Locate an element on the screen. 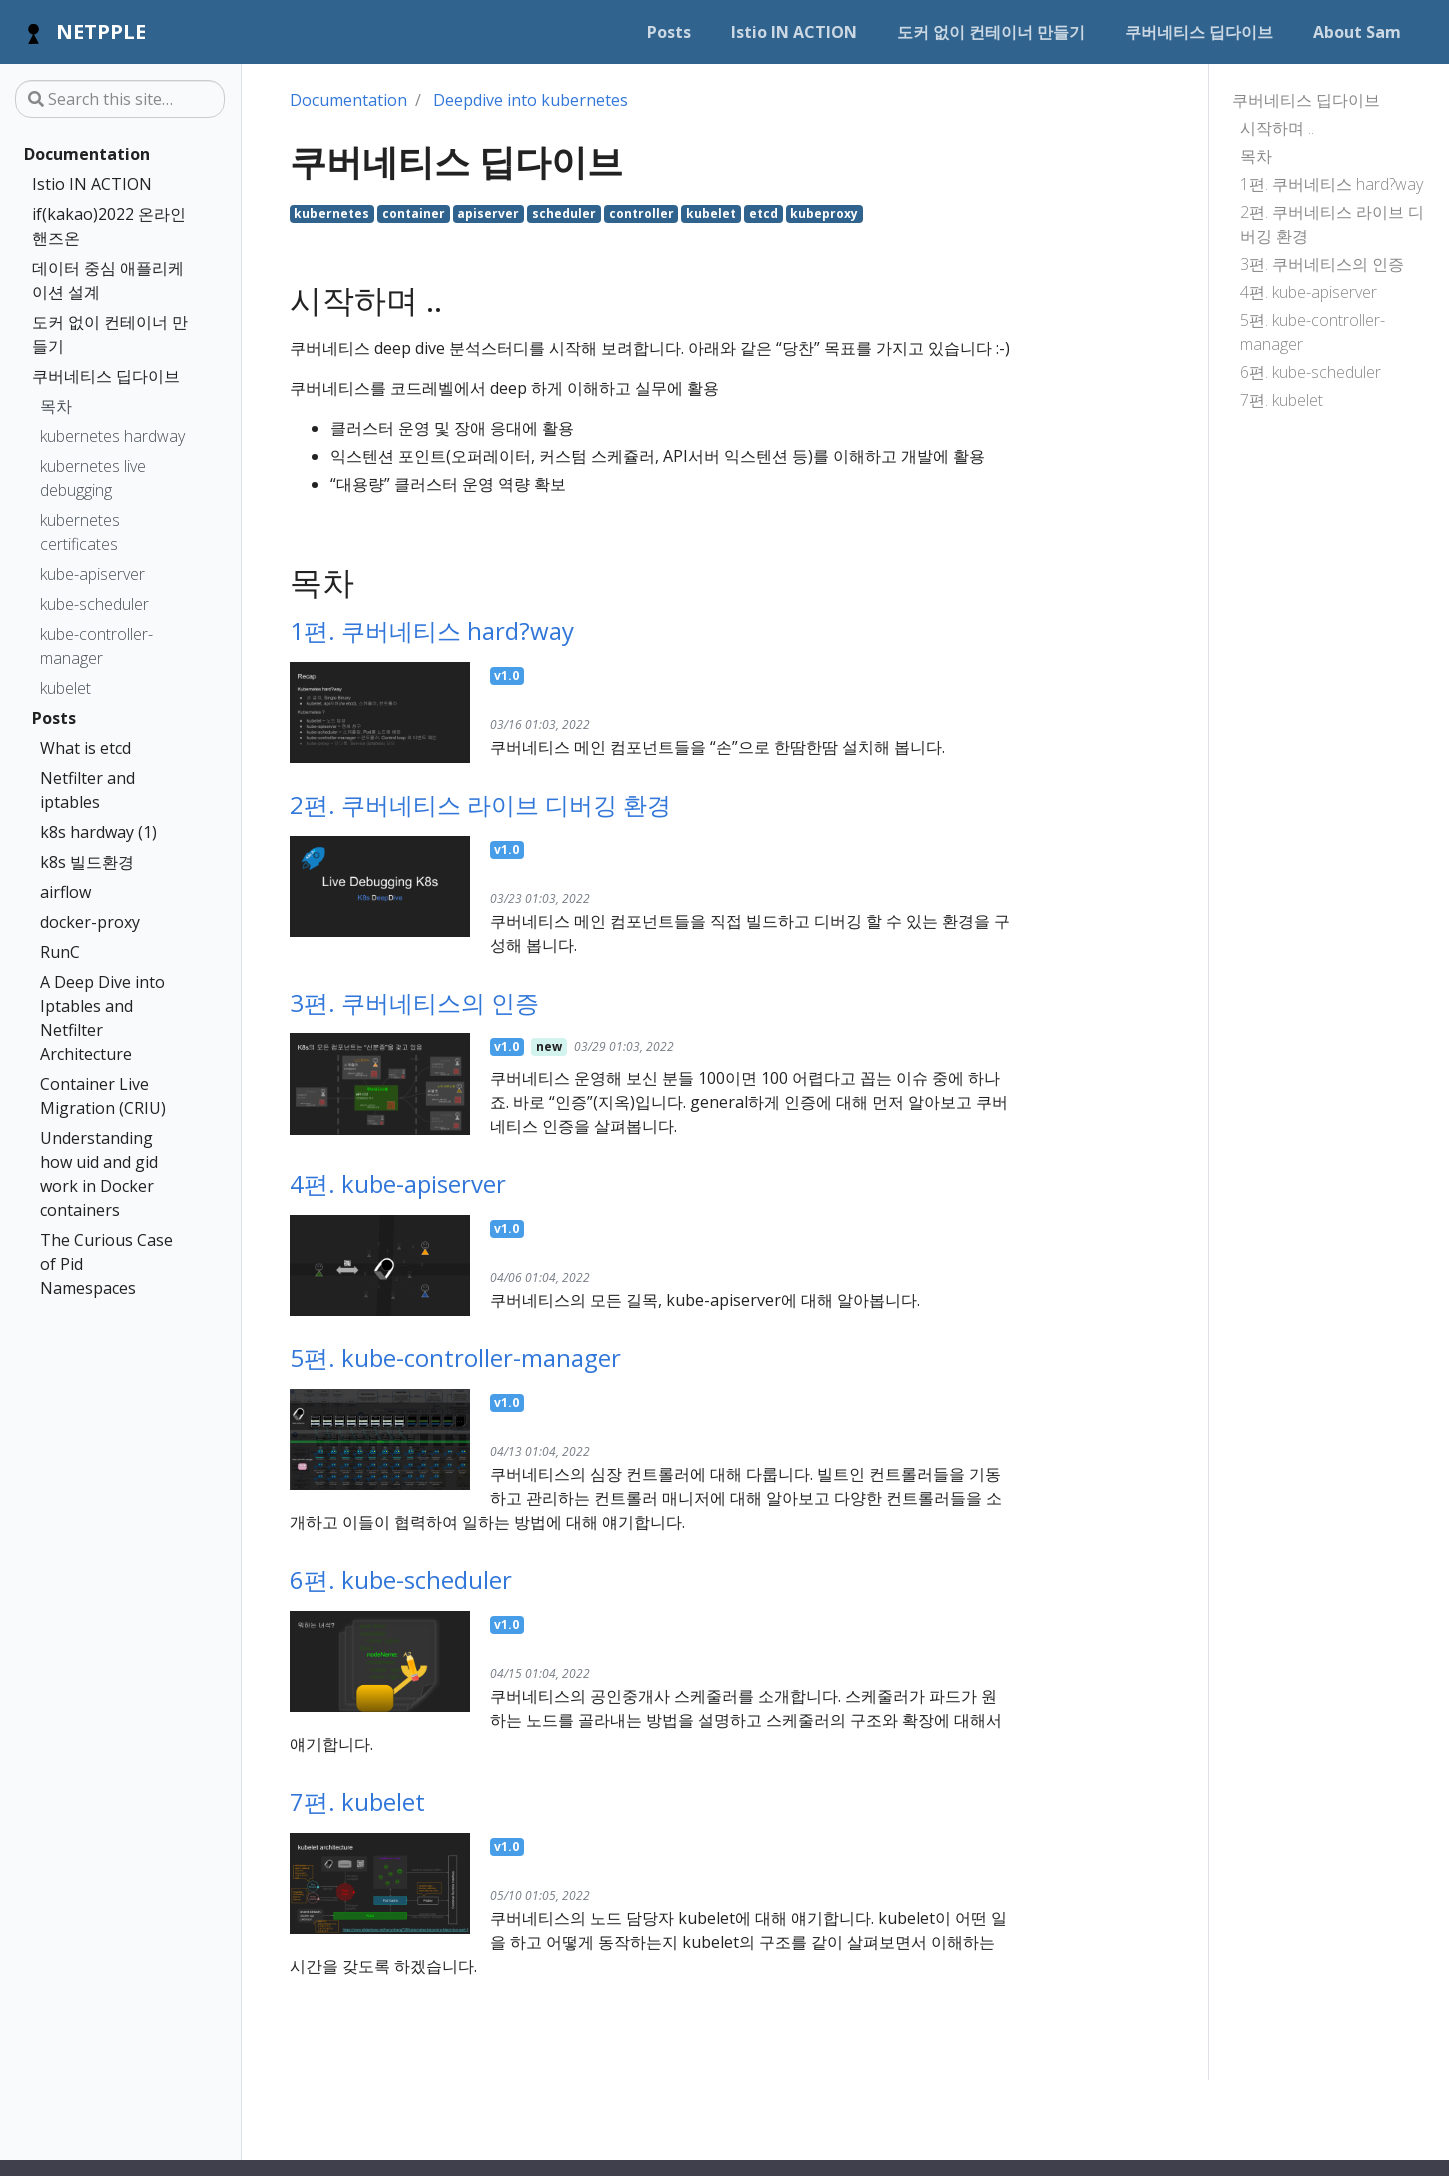  etcd is located at coordinates (763, 213).